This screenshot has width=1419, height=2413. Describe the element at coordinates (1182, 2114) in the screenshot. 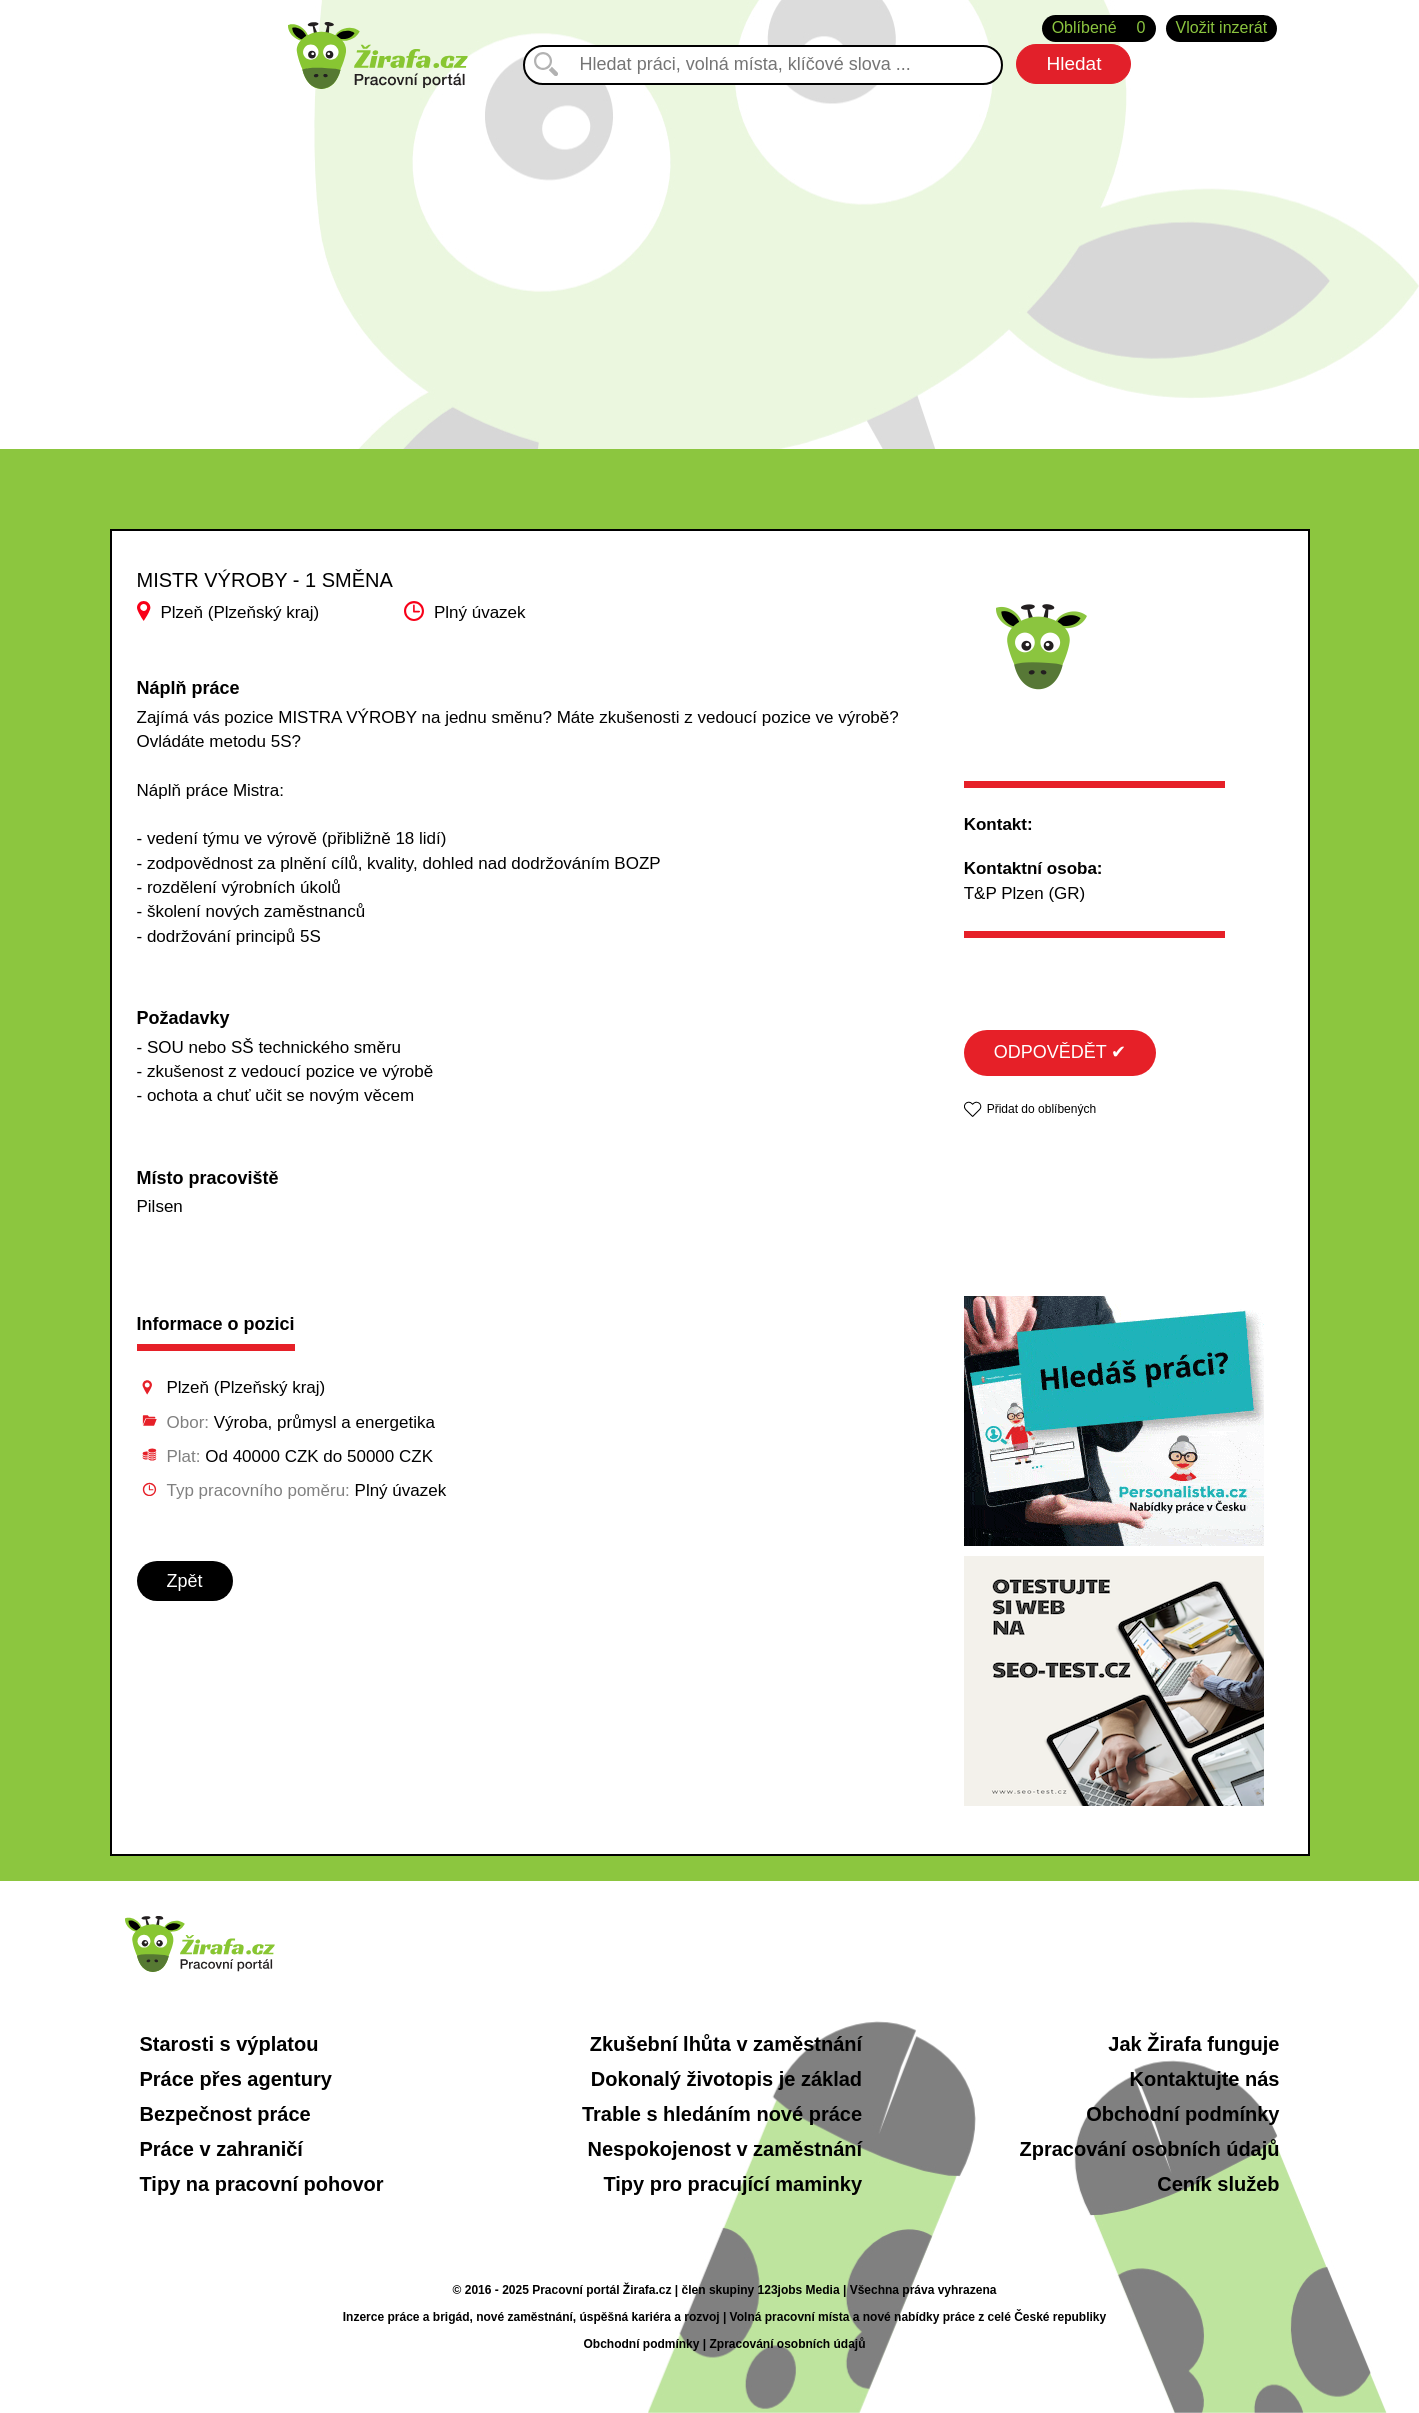

I see `Obchodní podmínky` at that location.